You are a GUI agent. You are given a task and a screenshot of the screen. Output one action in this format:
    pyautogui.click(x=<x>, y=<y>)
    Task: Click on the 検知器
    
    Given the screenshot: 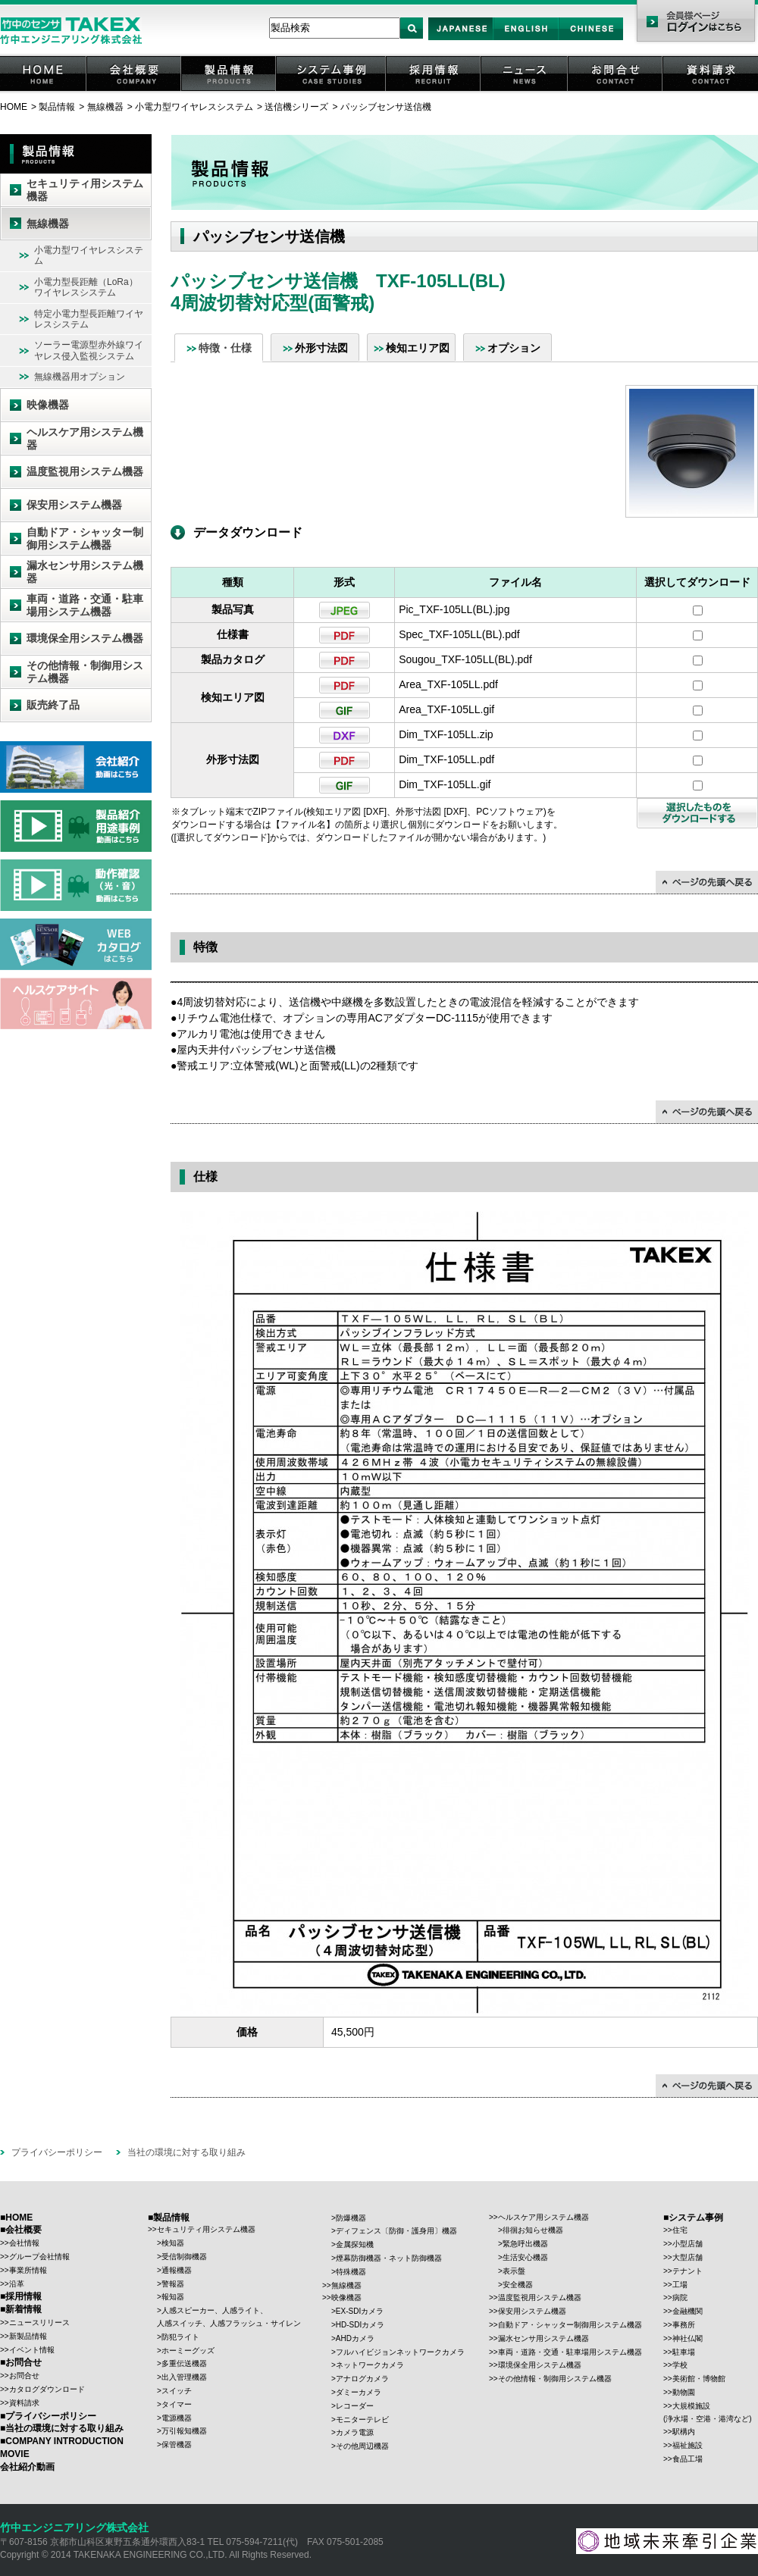 What is the action you would take?
    pyautogui.click(x=172, y=2243)
    